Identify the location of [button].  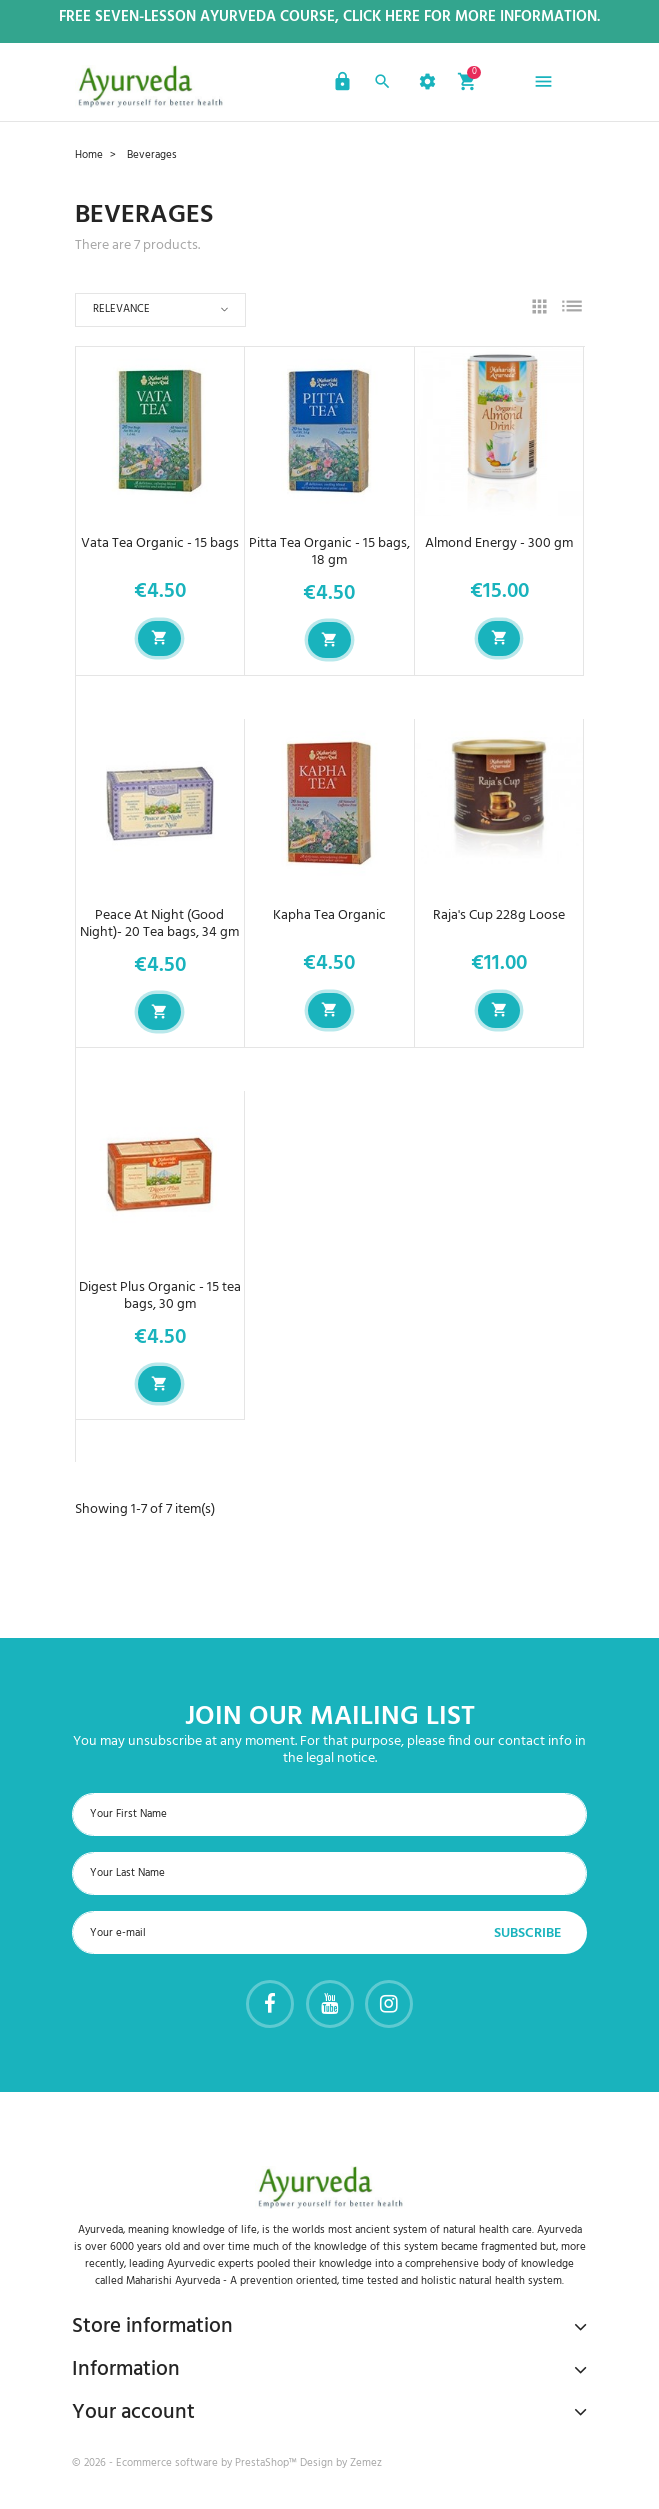
(340, 85).